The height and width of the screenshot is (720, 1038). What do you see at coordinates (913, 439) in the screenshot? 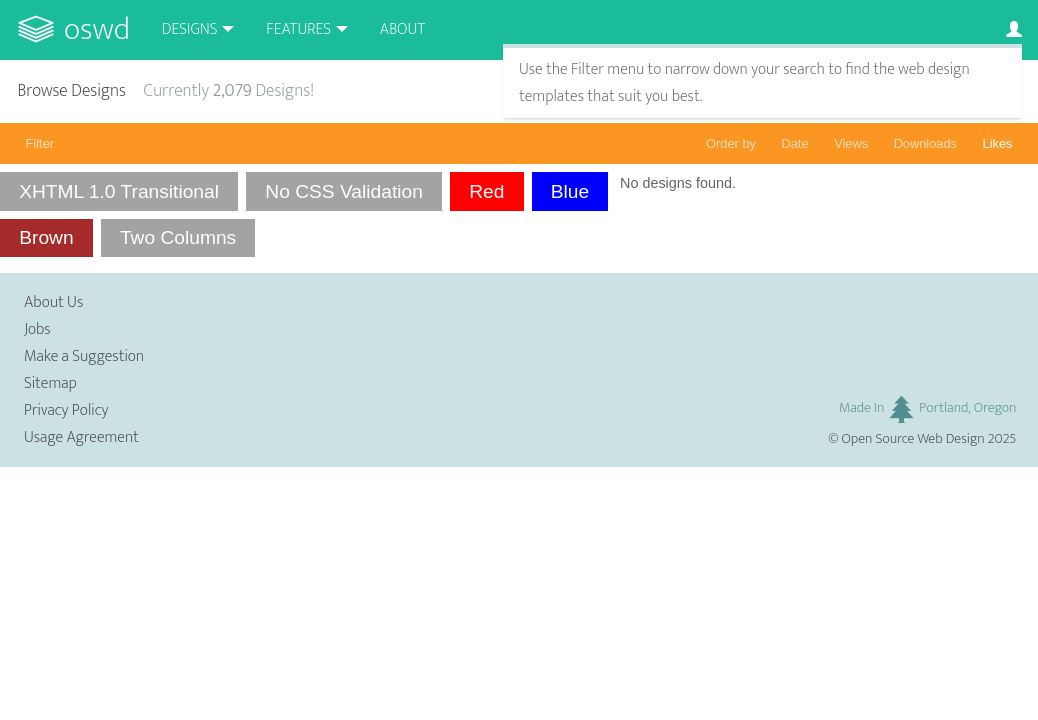
I see `Open Source Web Design` at bounding box center [913, 439].